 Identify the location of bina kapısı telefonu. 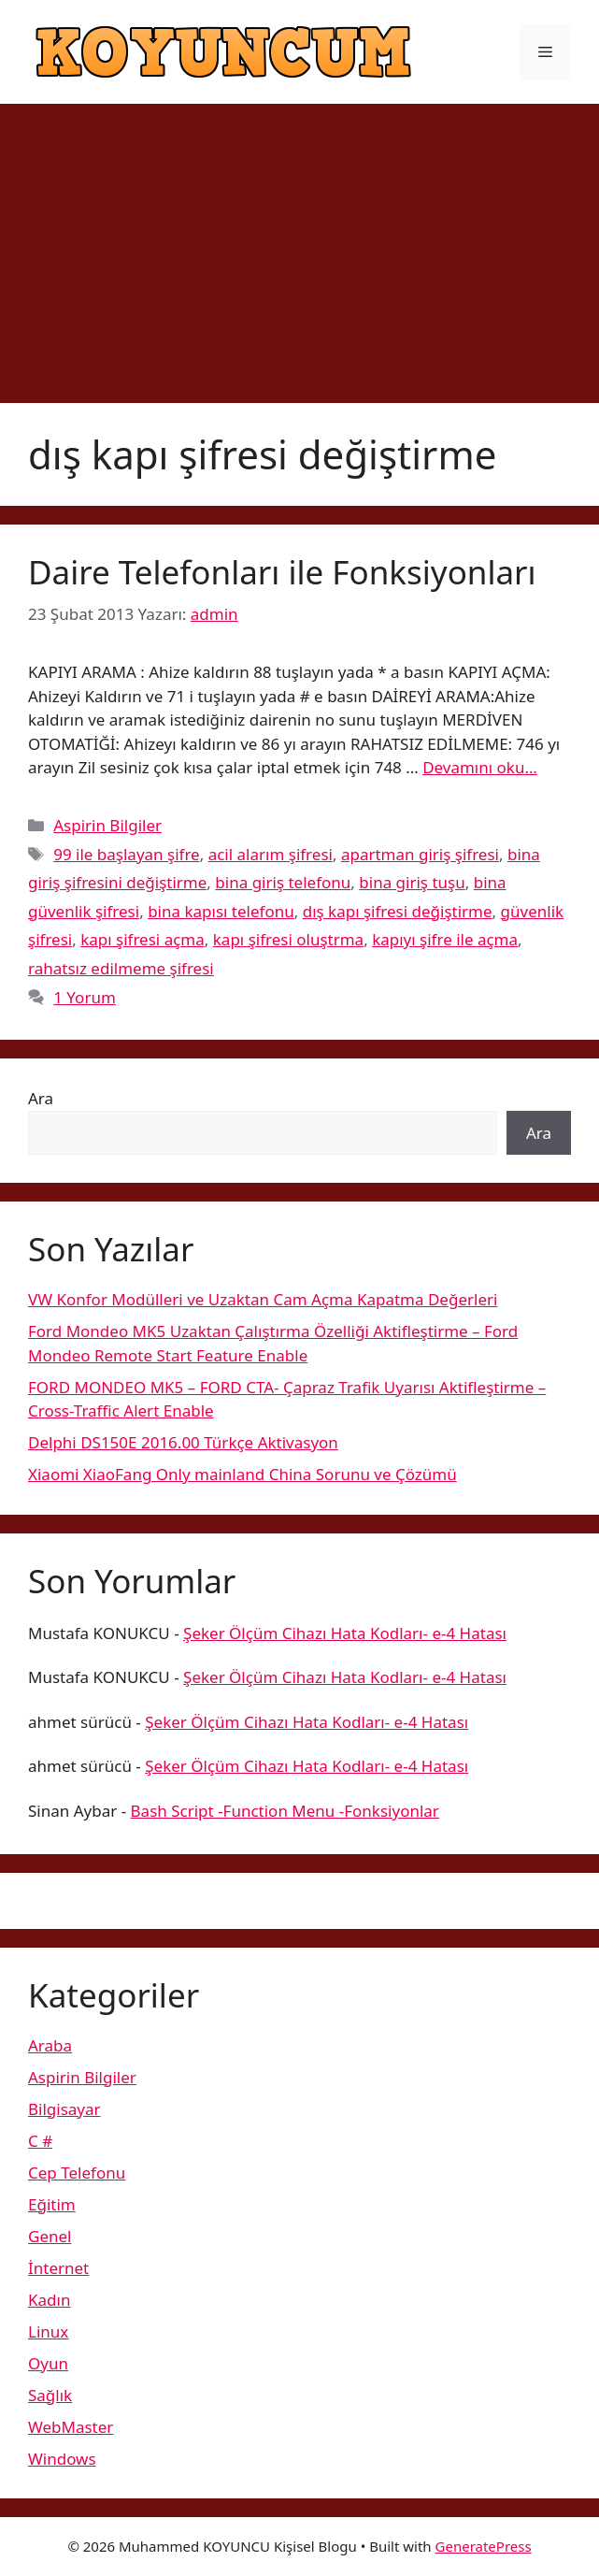
(221, 911).